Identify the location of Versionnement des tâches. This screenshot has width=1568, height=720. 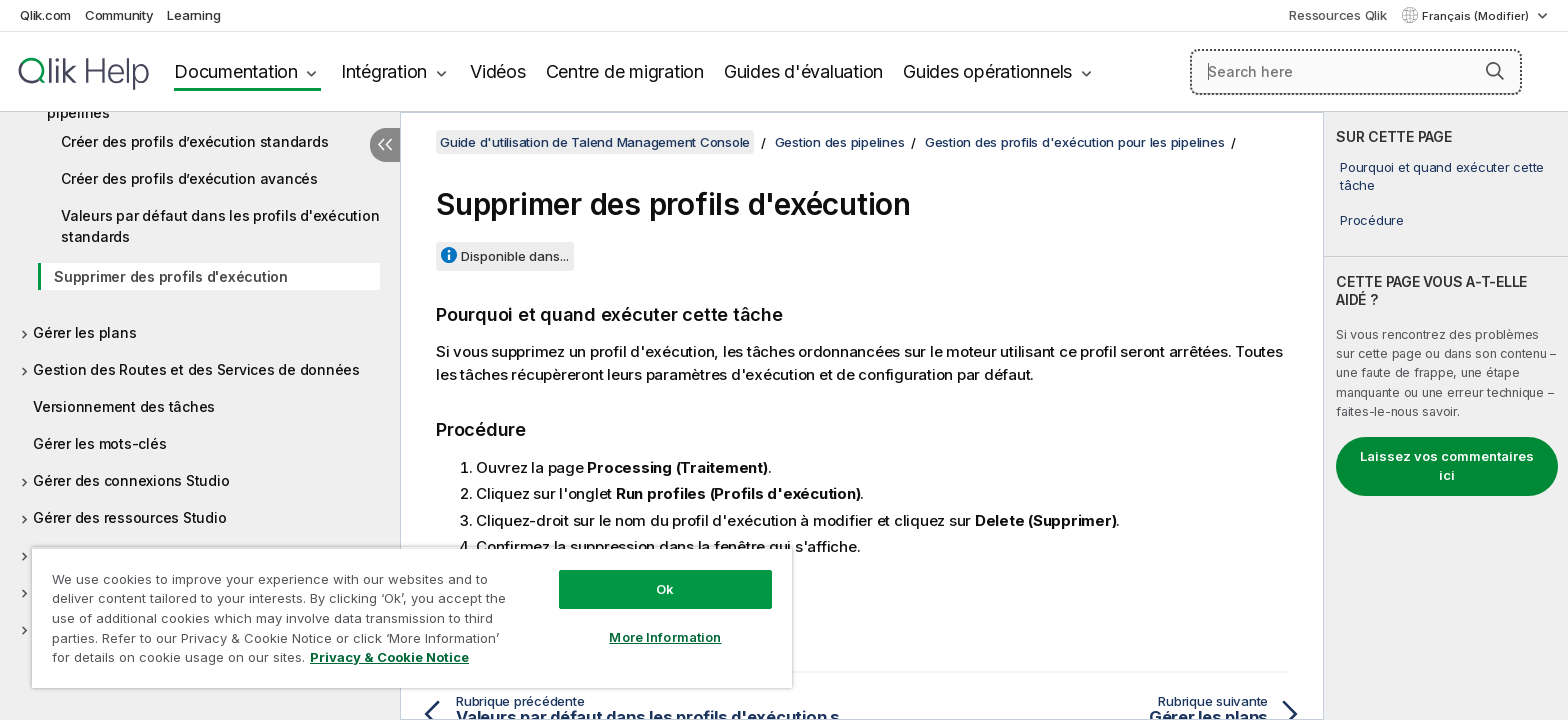
(124, 406).